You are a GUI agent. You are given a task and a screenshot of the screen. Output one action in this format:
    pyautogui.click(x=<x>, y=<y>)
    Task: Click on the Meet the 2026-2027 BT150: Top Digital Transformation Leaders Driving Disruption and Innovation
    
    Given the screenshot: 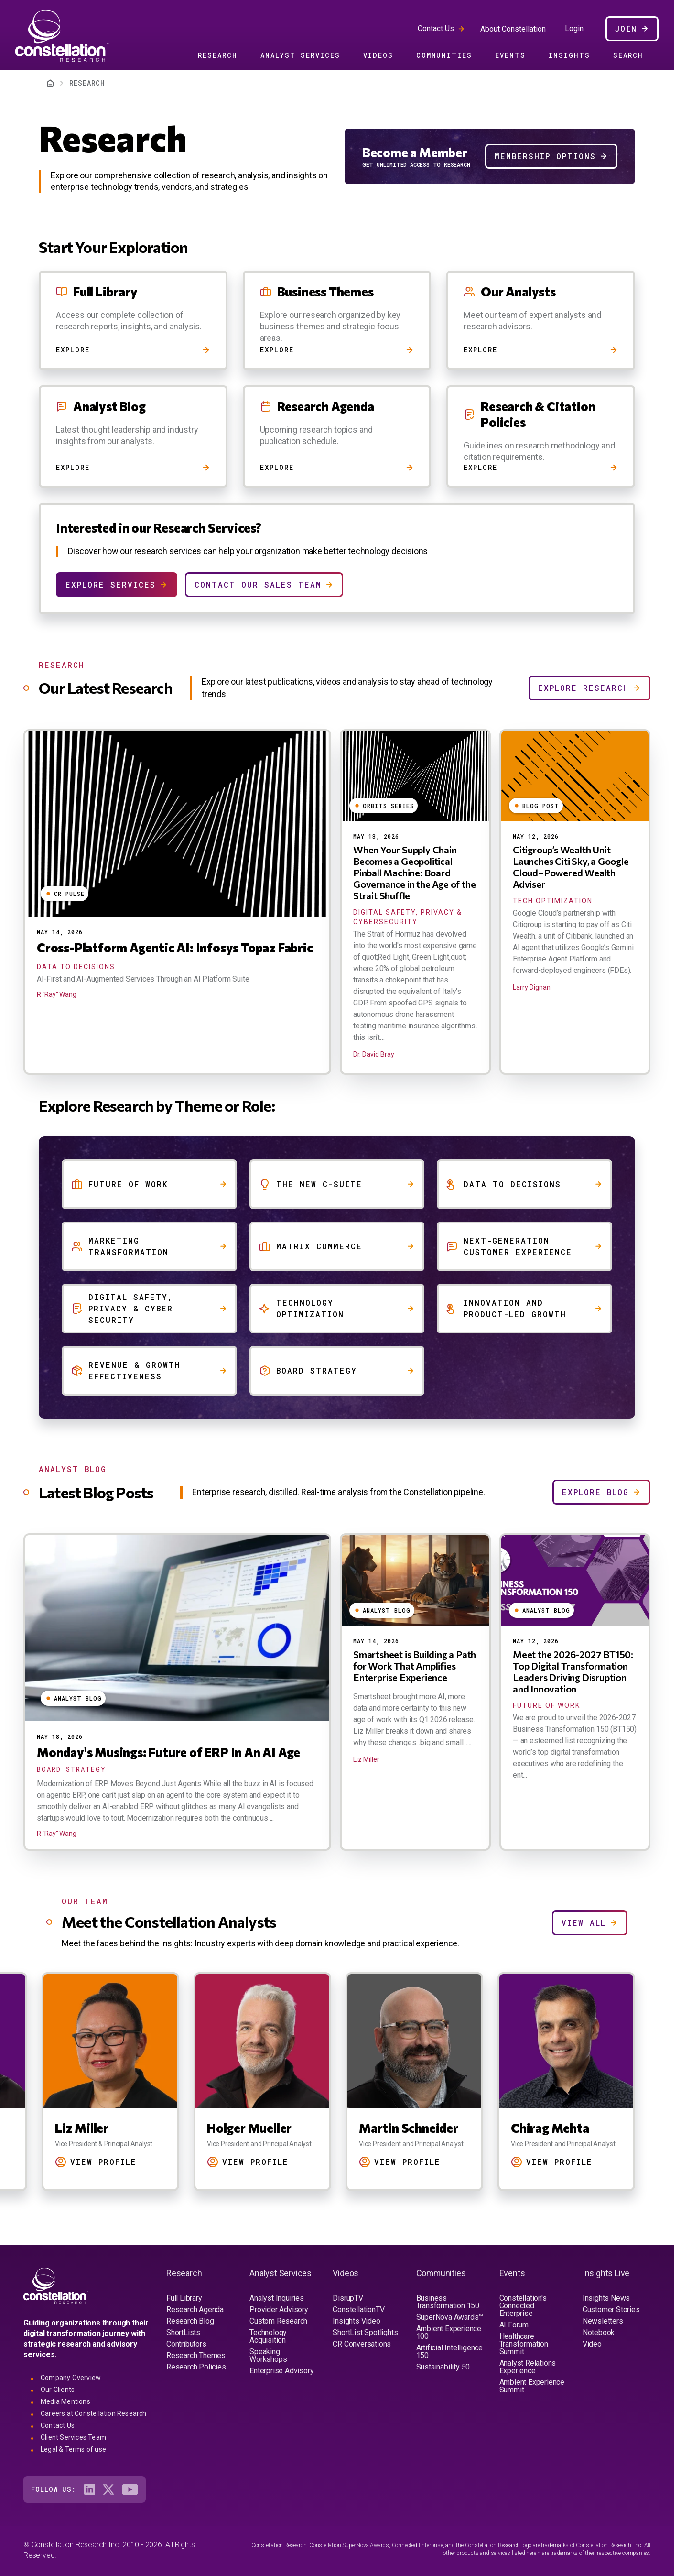 What is the action you would take?
    pyautogui.click(x=573, y=1671)
    